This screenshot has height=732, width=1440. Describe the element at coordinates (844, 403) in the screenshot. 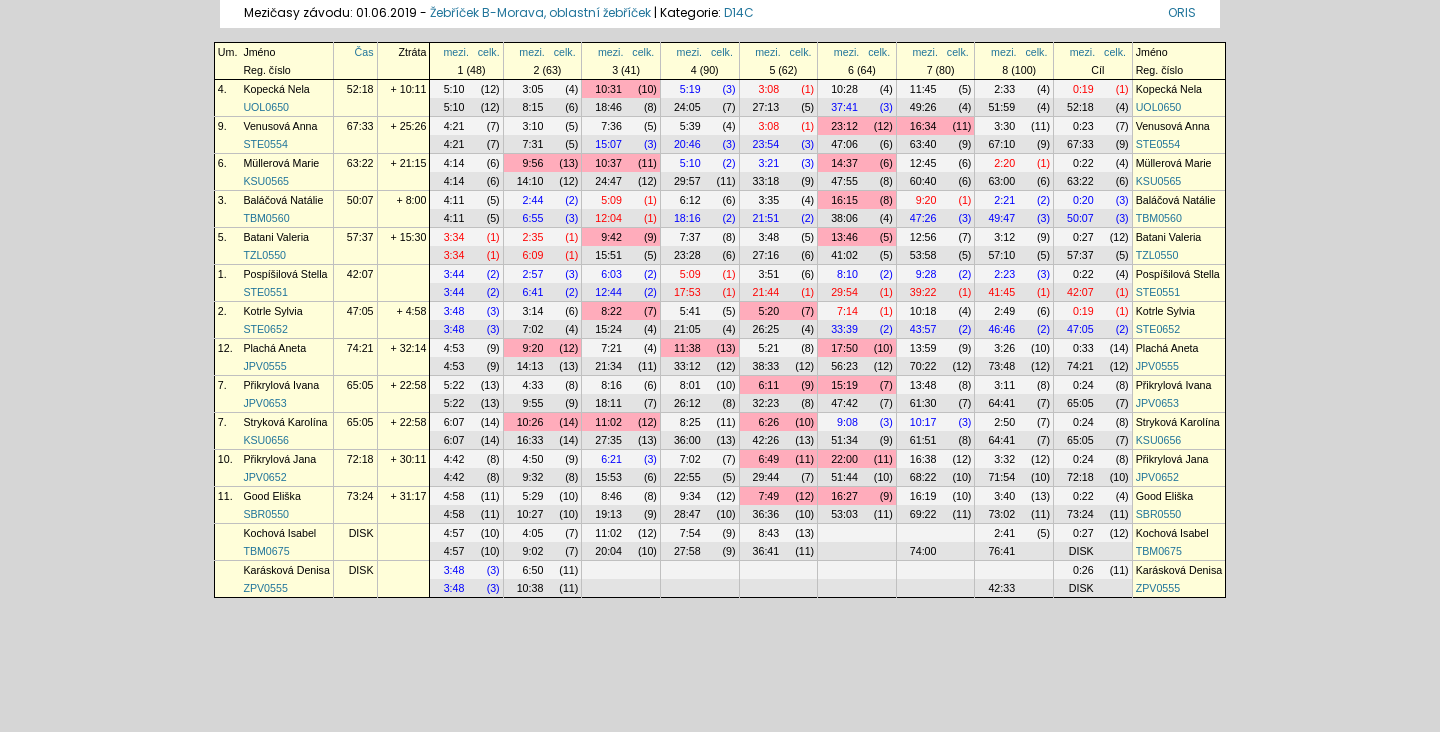

I see `47:42` at that location.